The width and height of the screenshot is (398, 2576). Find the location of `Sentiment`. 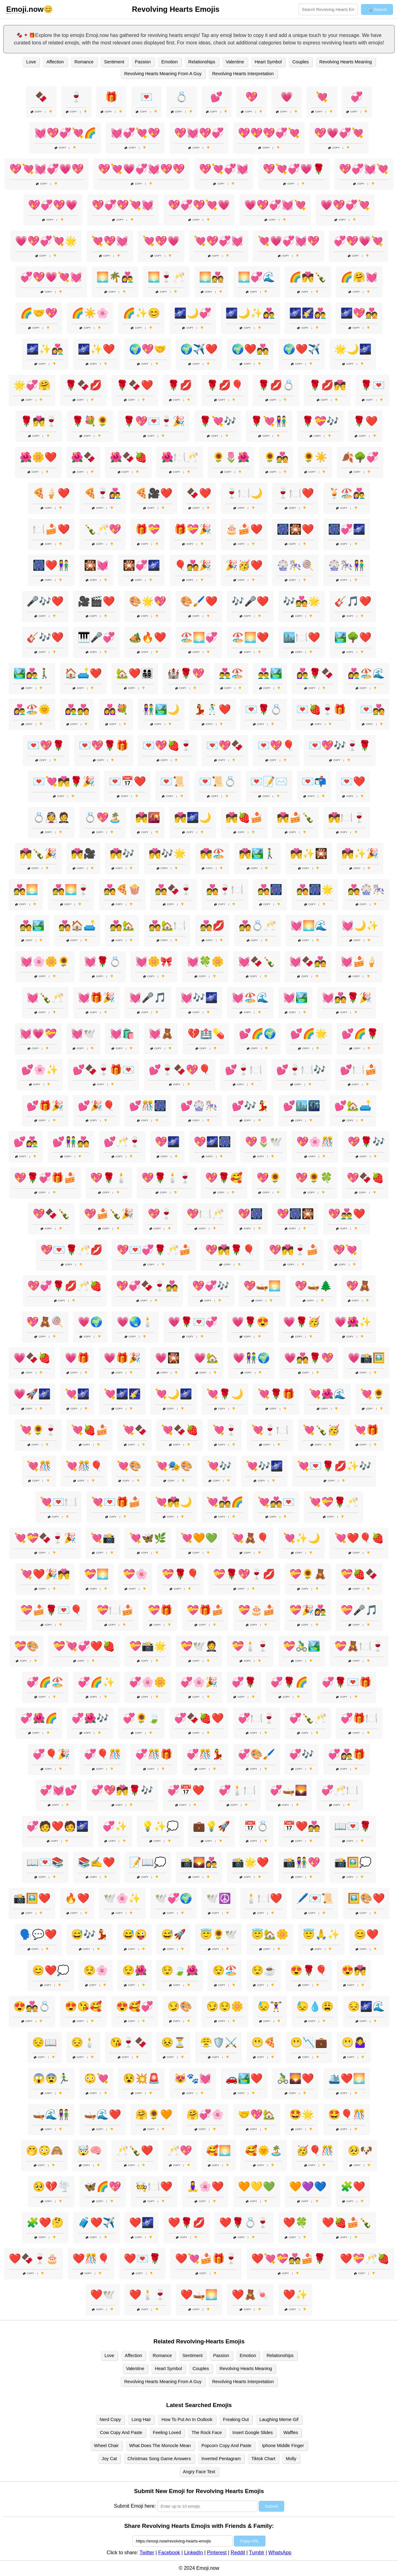

Sentiment is located at coordinates (114, 61).